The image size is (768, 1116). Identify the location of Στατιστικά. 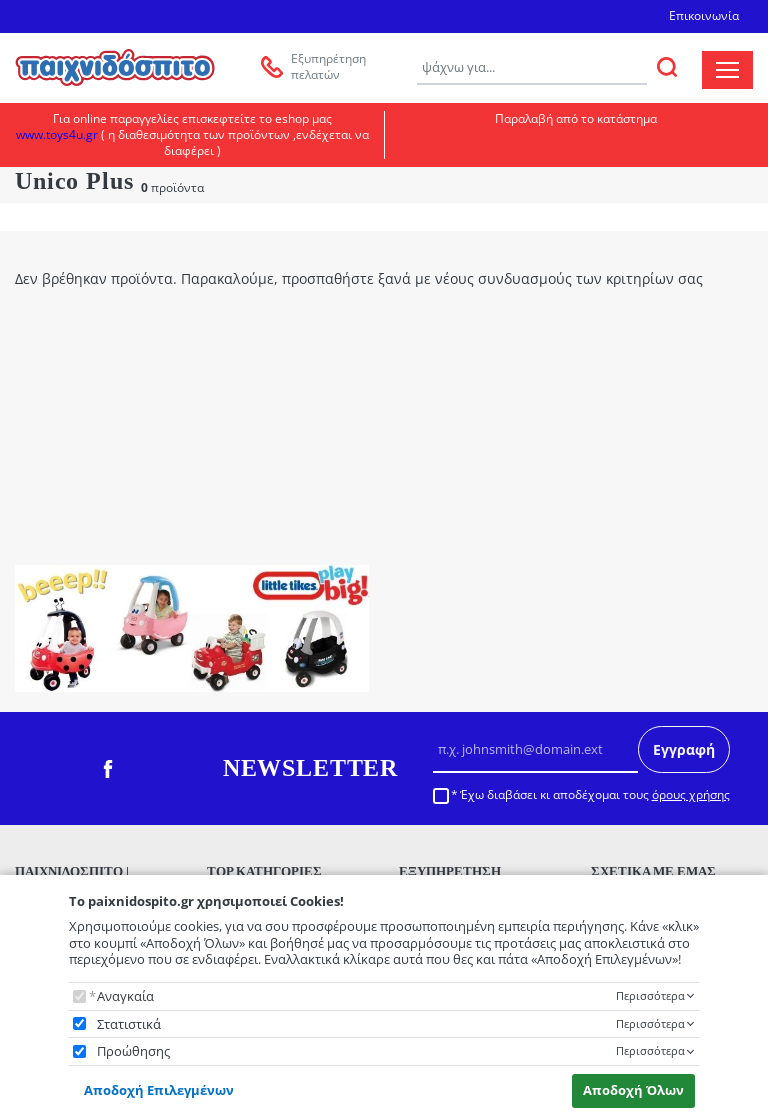
(129, 1024).